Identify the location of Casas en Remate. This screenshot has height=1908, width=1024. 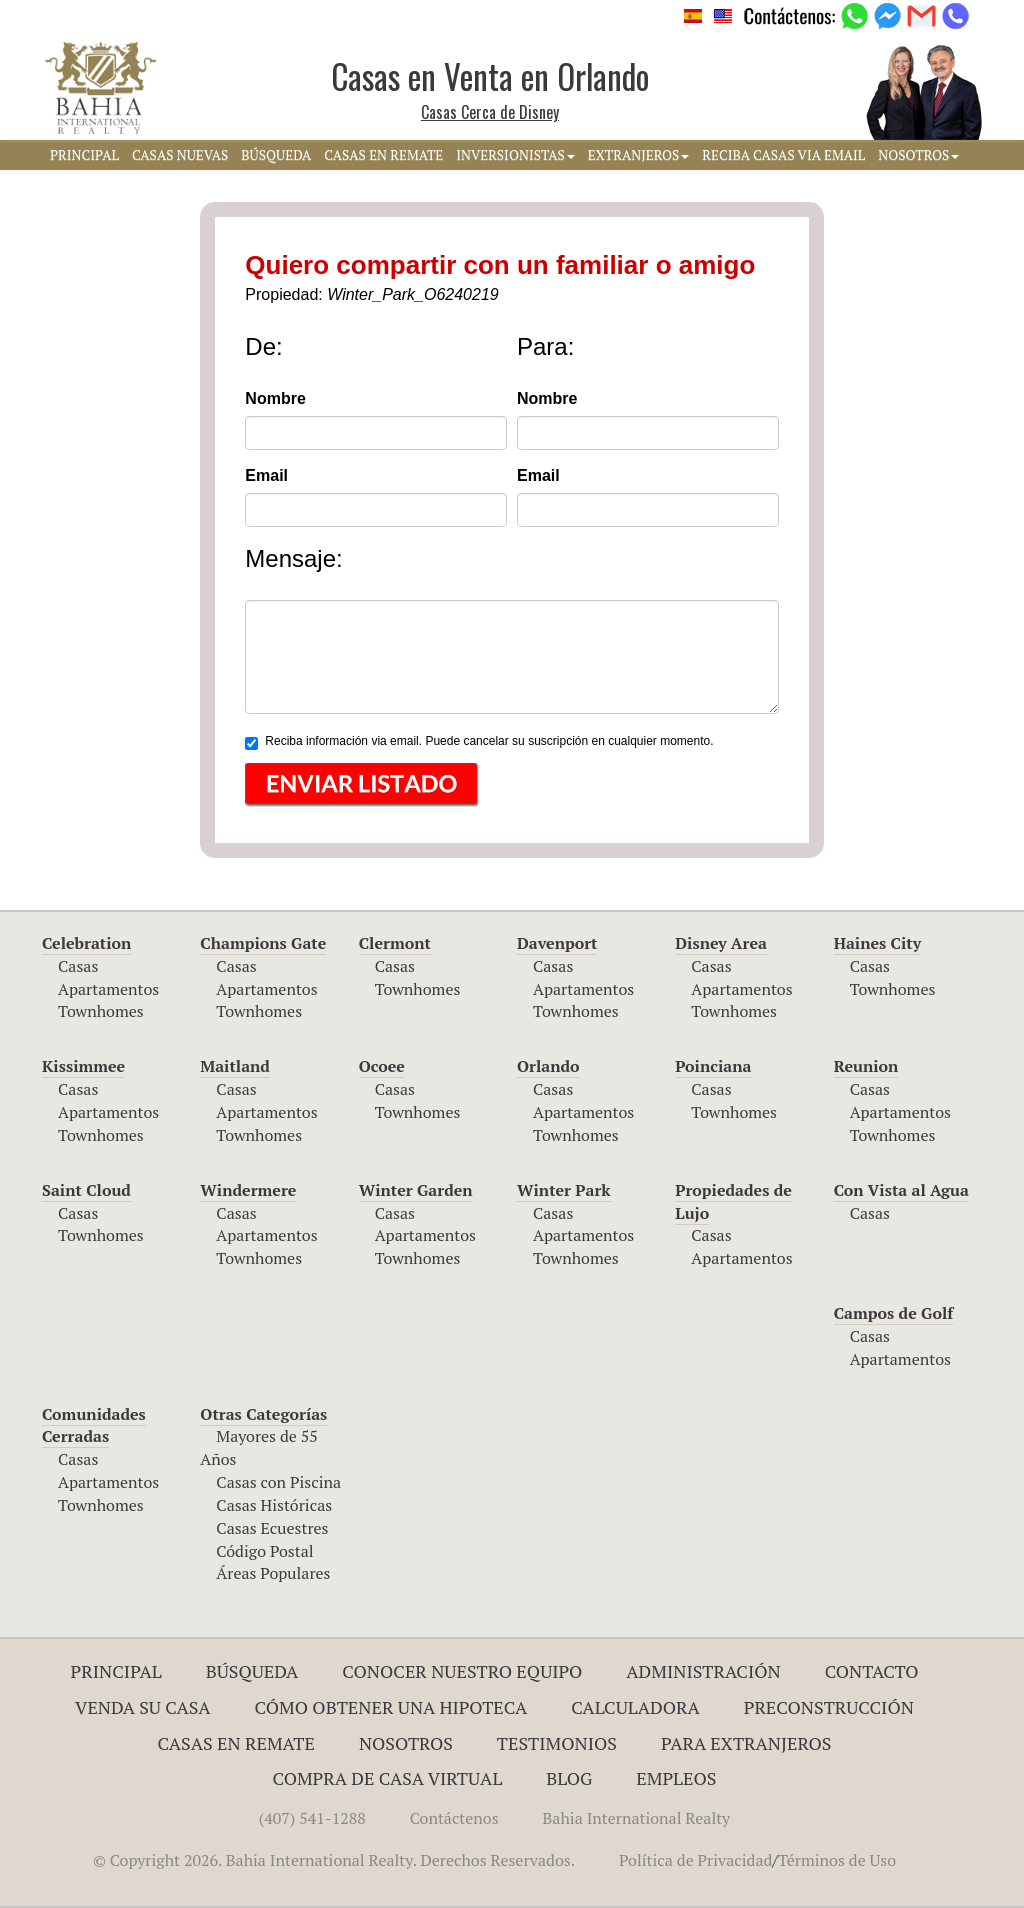
(236, 1743).